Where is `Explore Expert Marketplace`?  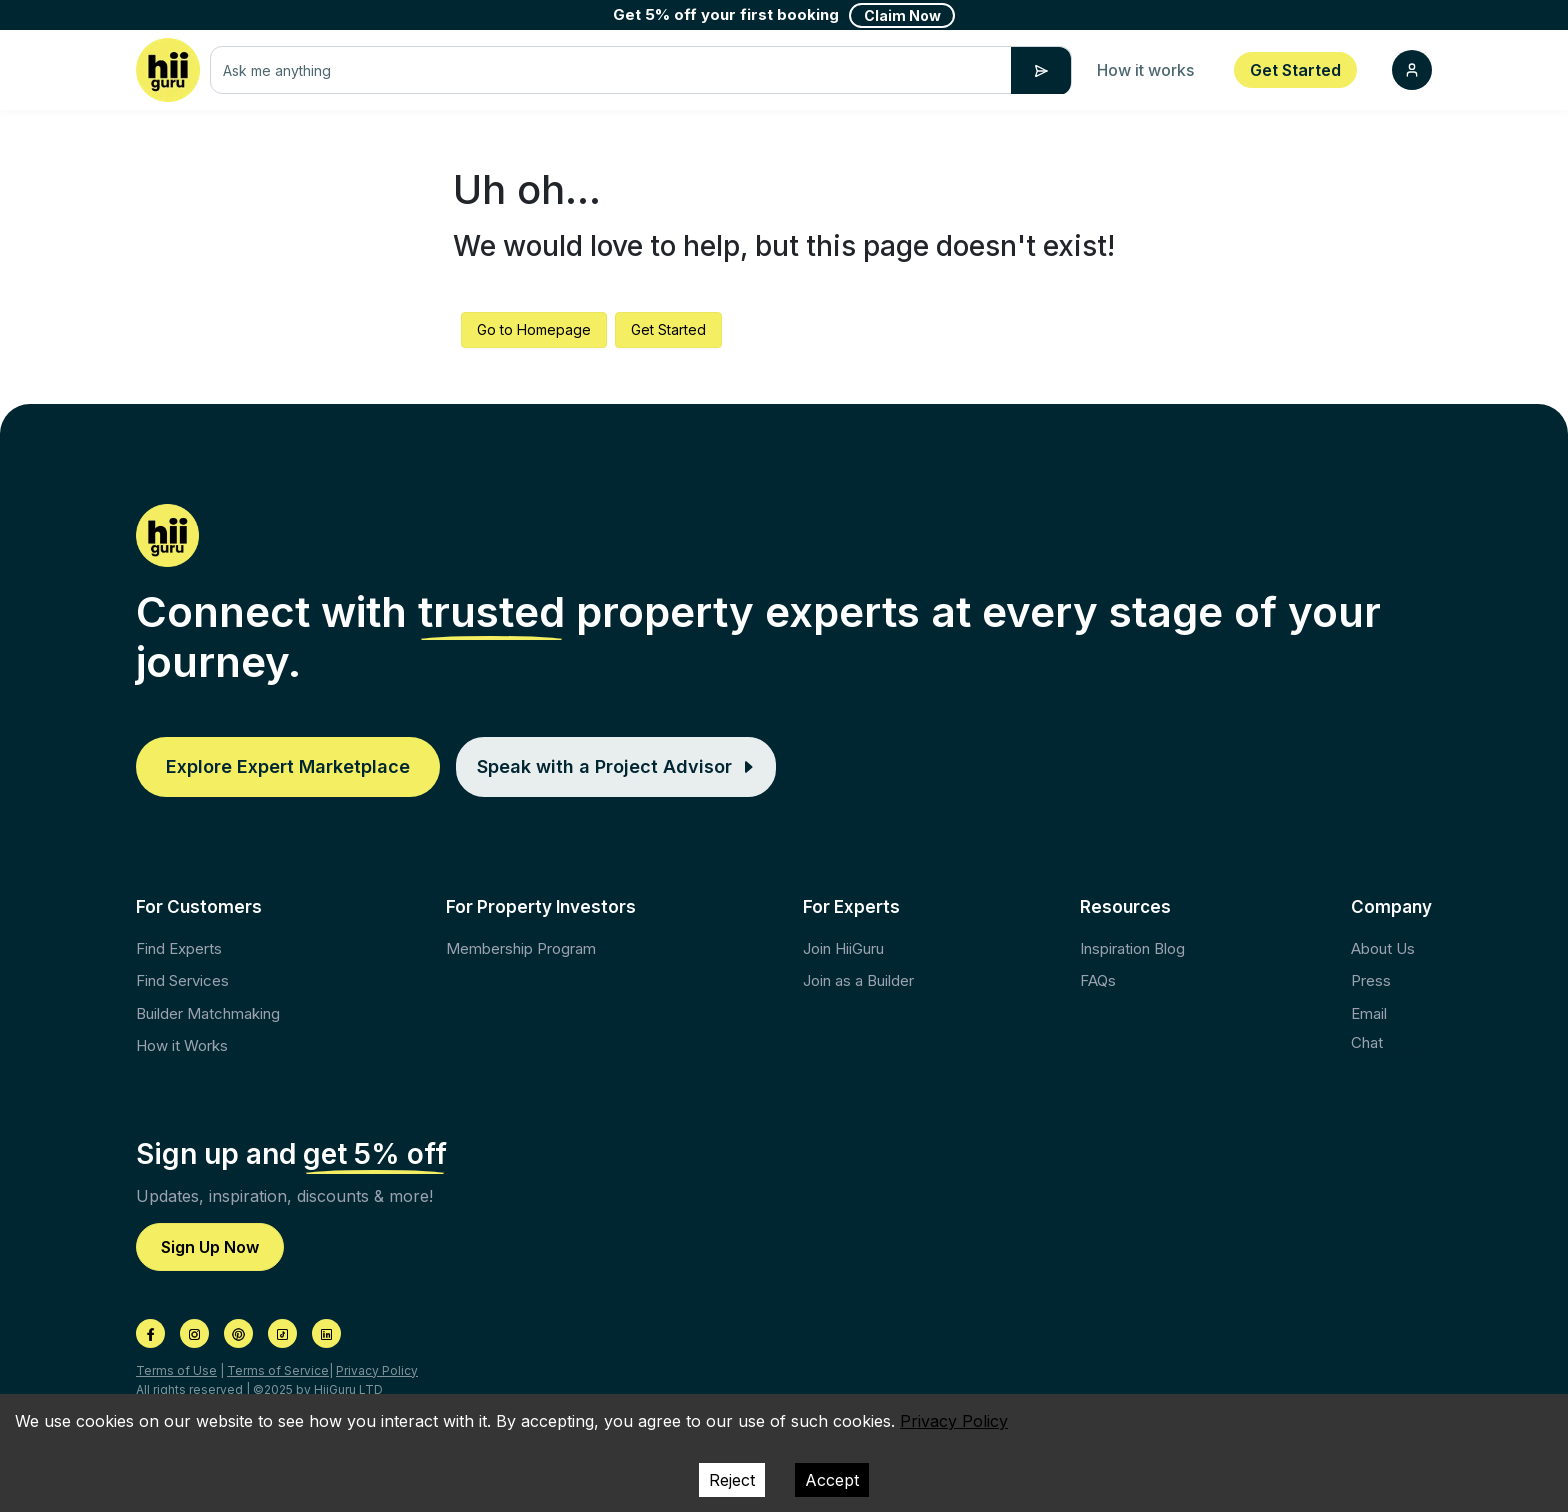 Explore Expert Marketplace is located at coordinates (288, 766).